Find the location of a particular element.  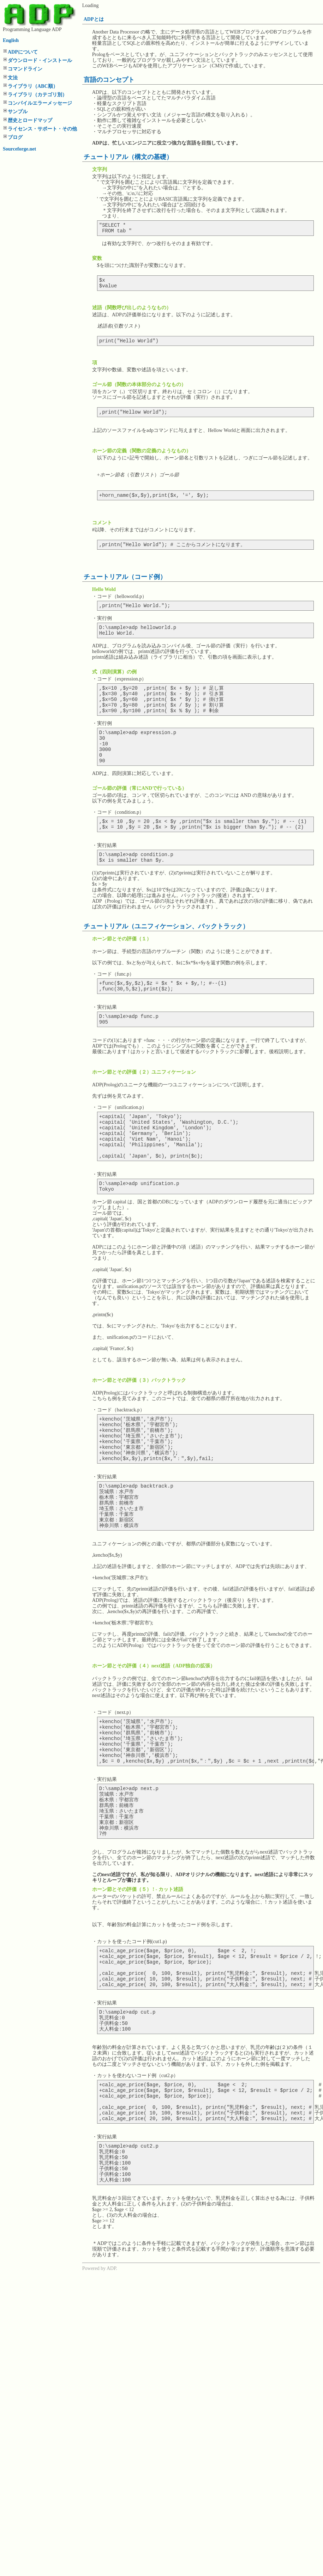

ライブラリ（カテゴリ別） is located at coordinates (37, 94).